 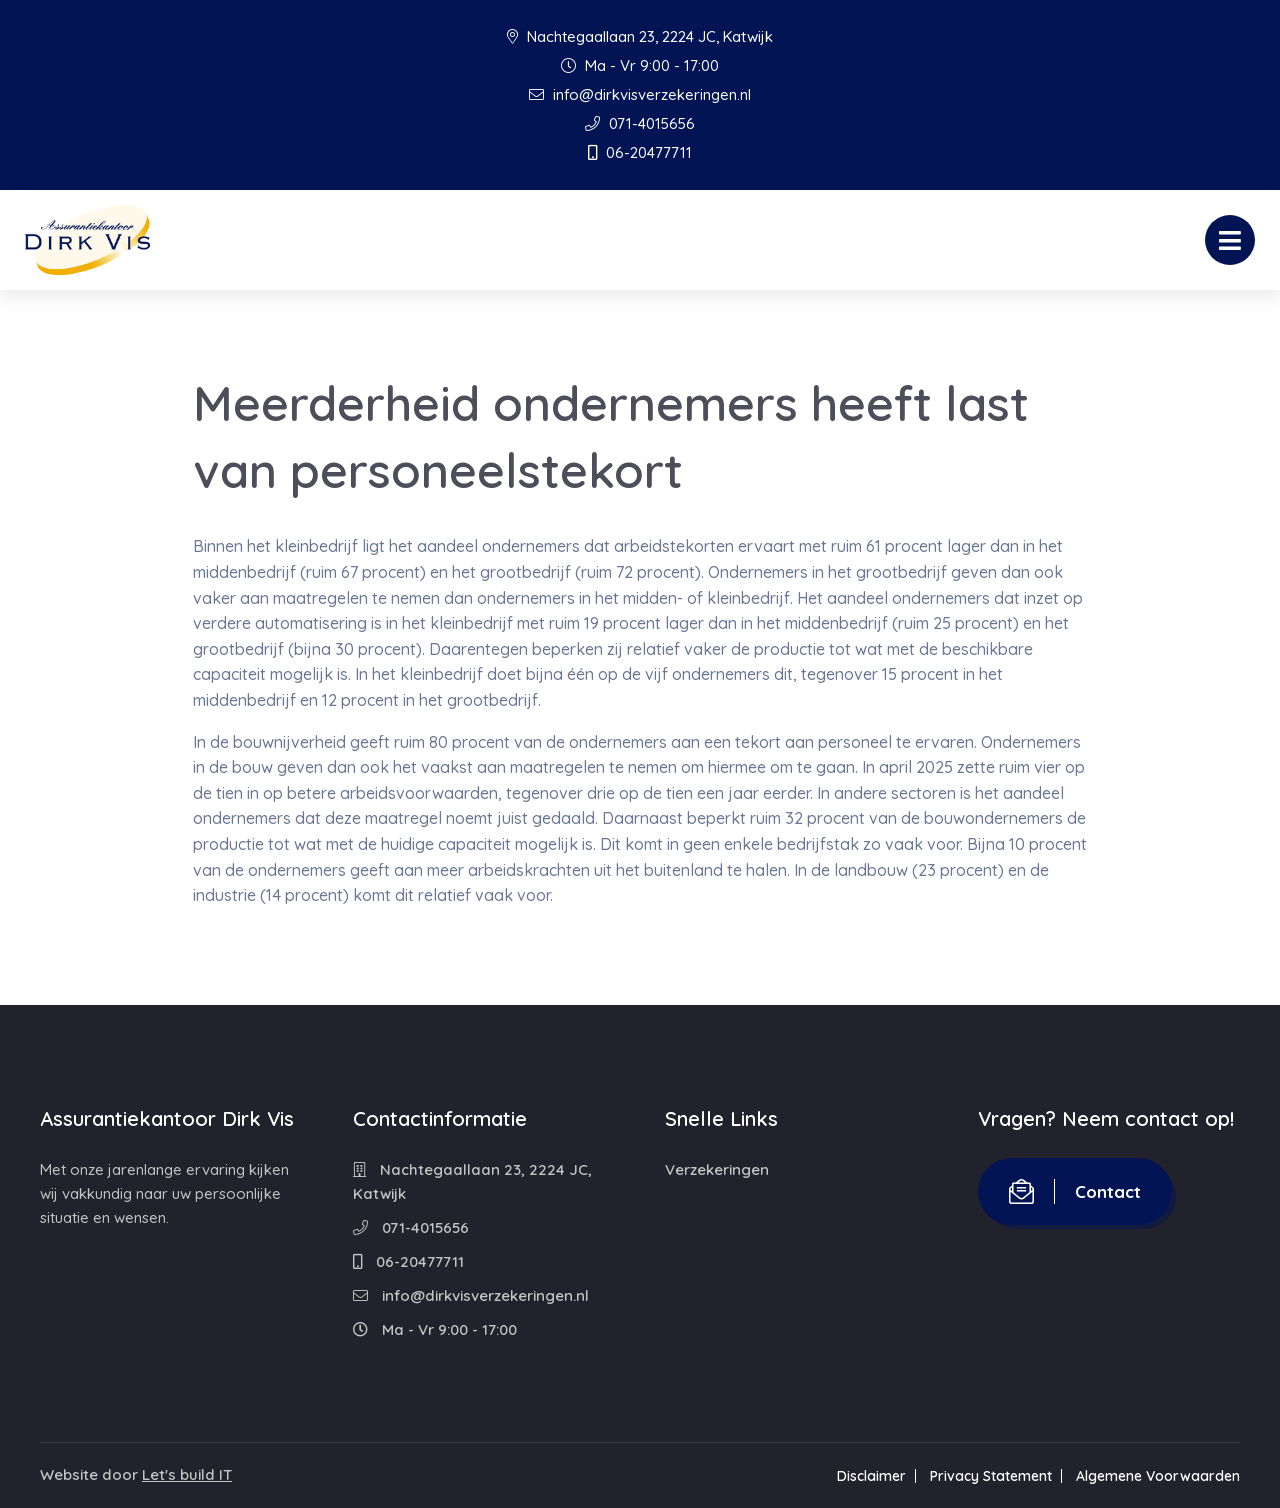 What do you see at coordinates (871, 1476) in the screenshot?
I see `Disclaimer` at bounding box center [871, 1476].